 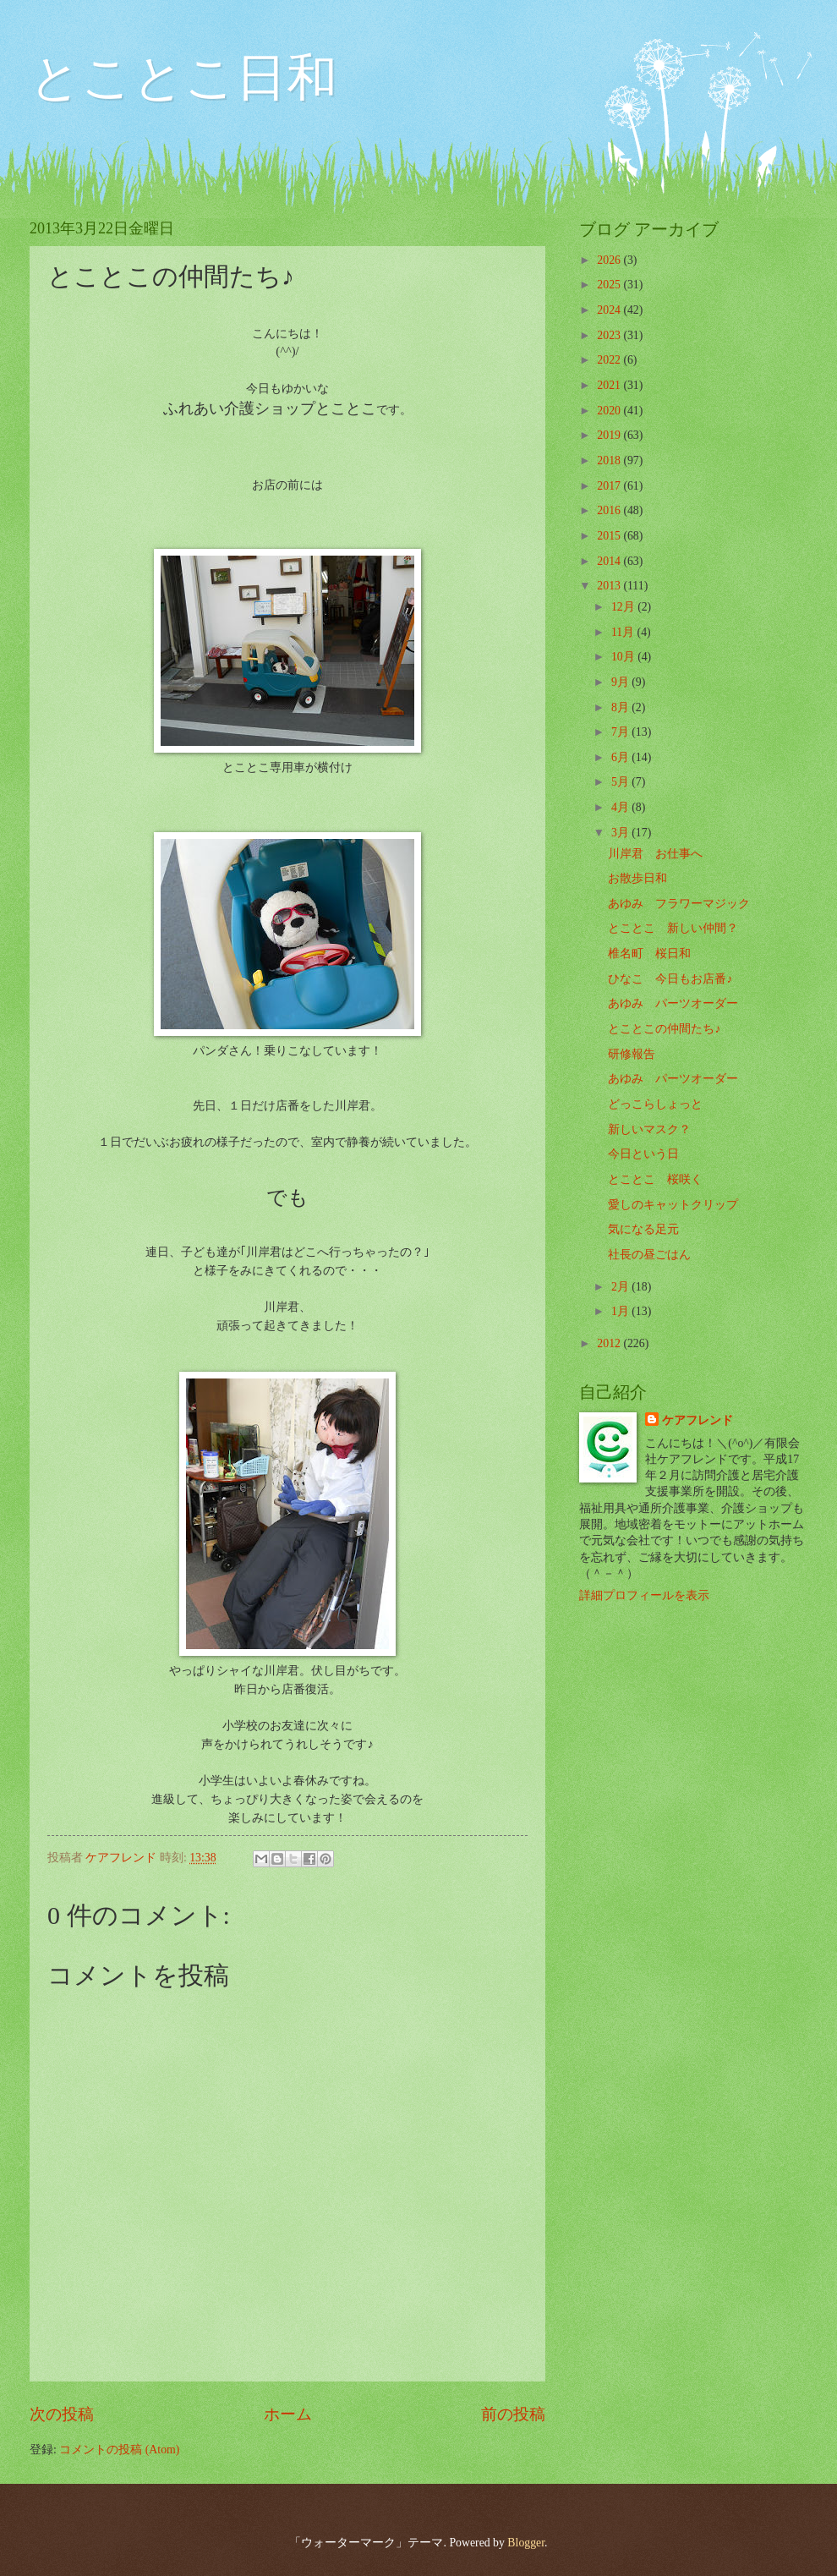 What do you see at coordinates (621, 832) in the screenshot?
I see `3月` at bounding box center [621, 832].